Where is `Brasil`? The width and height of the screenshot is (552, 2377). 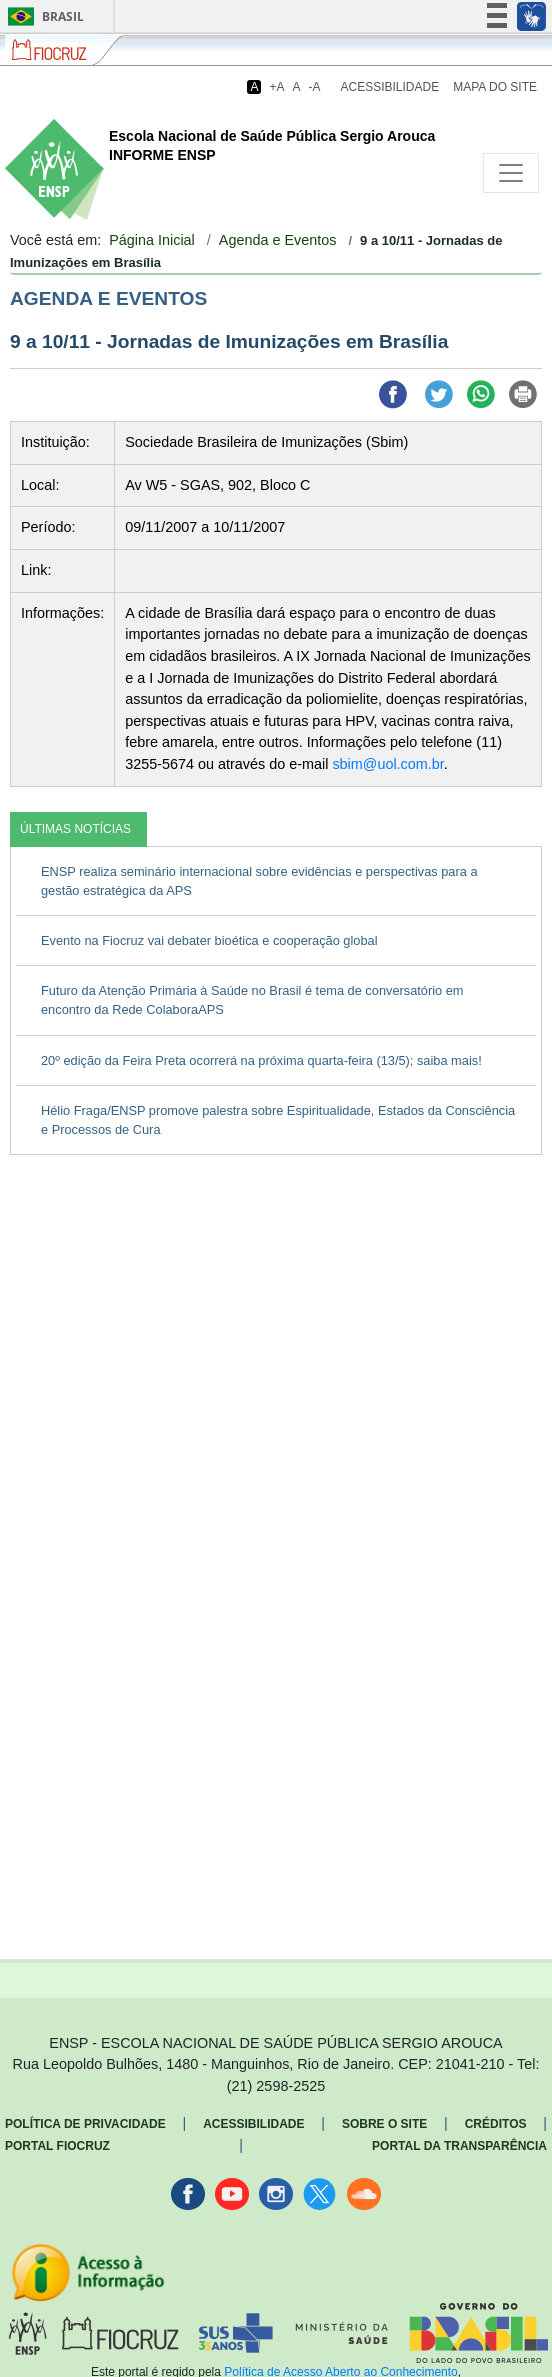 Brasil is located at coordinates (42, 16).